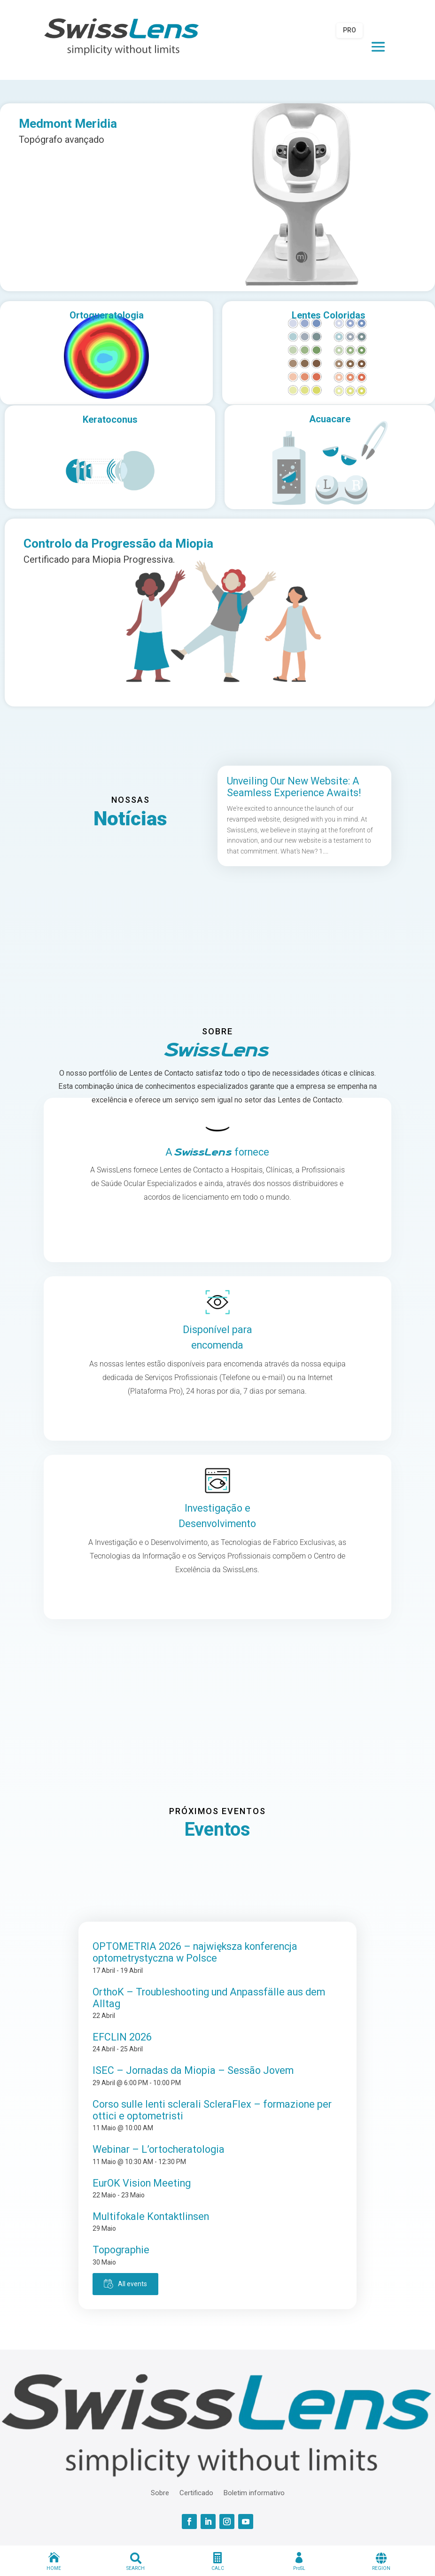  I want to click on Boletim informativo, so click(254, 2492).